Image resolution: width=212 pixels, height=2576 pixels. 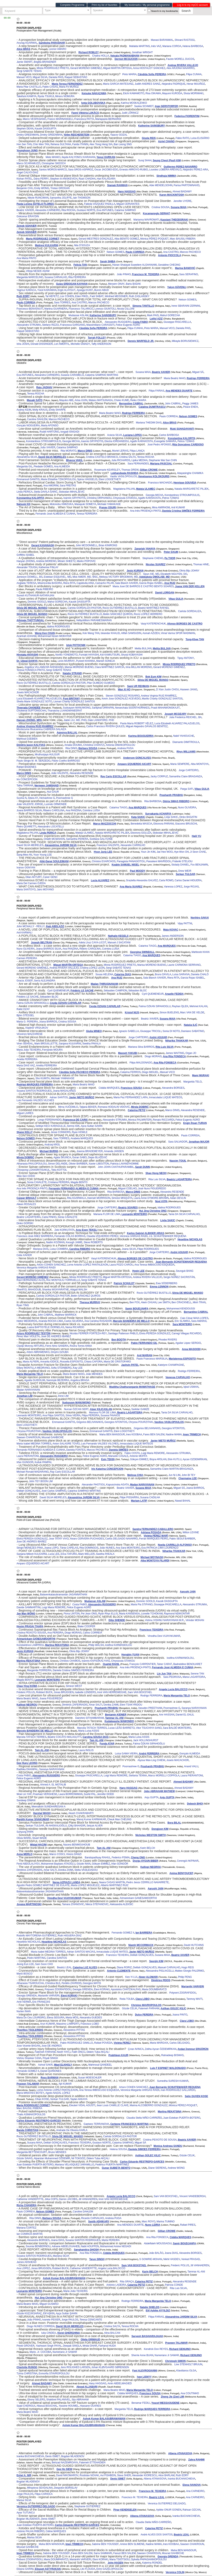 I want to click on Clavipectoral plane block for clavicle surgery – a case report., so click(x=58, y=1087).